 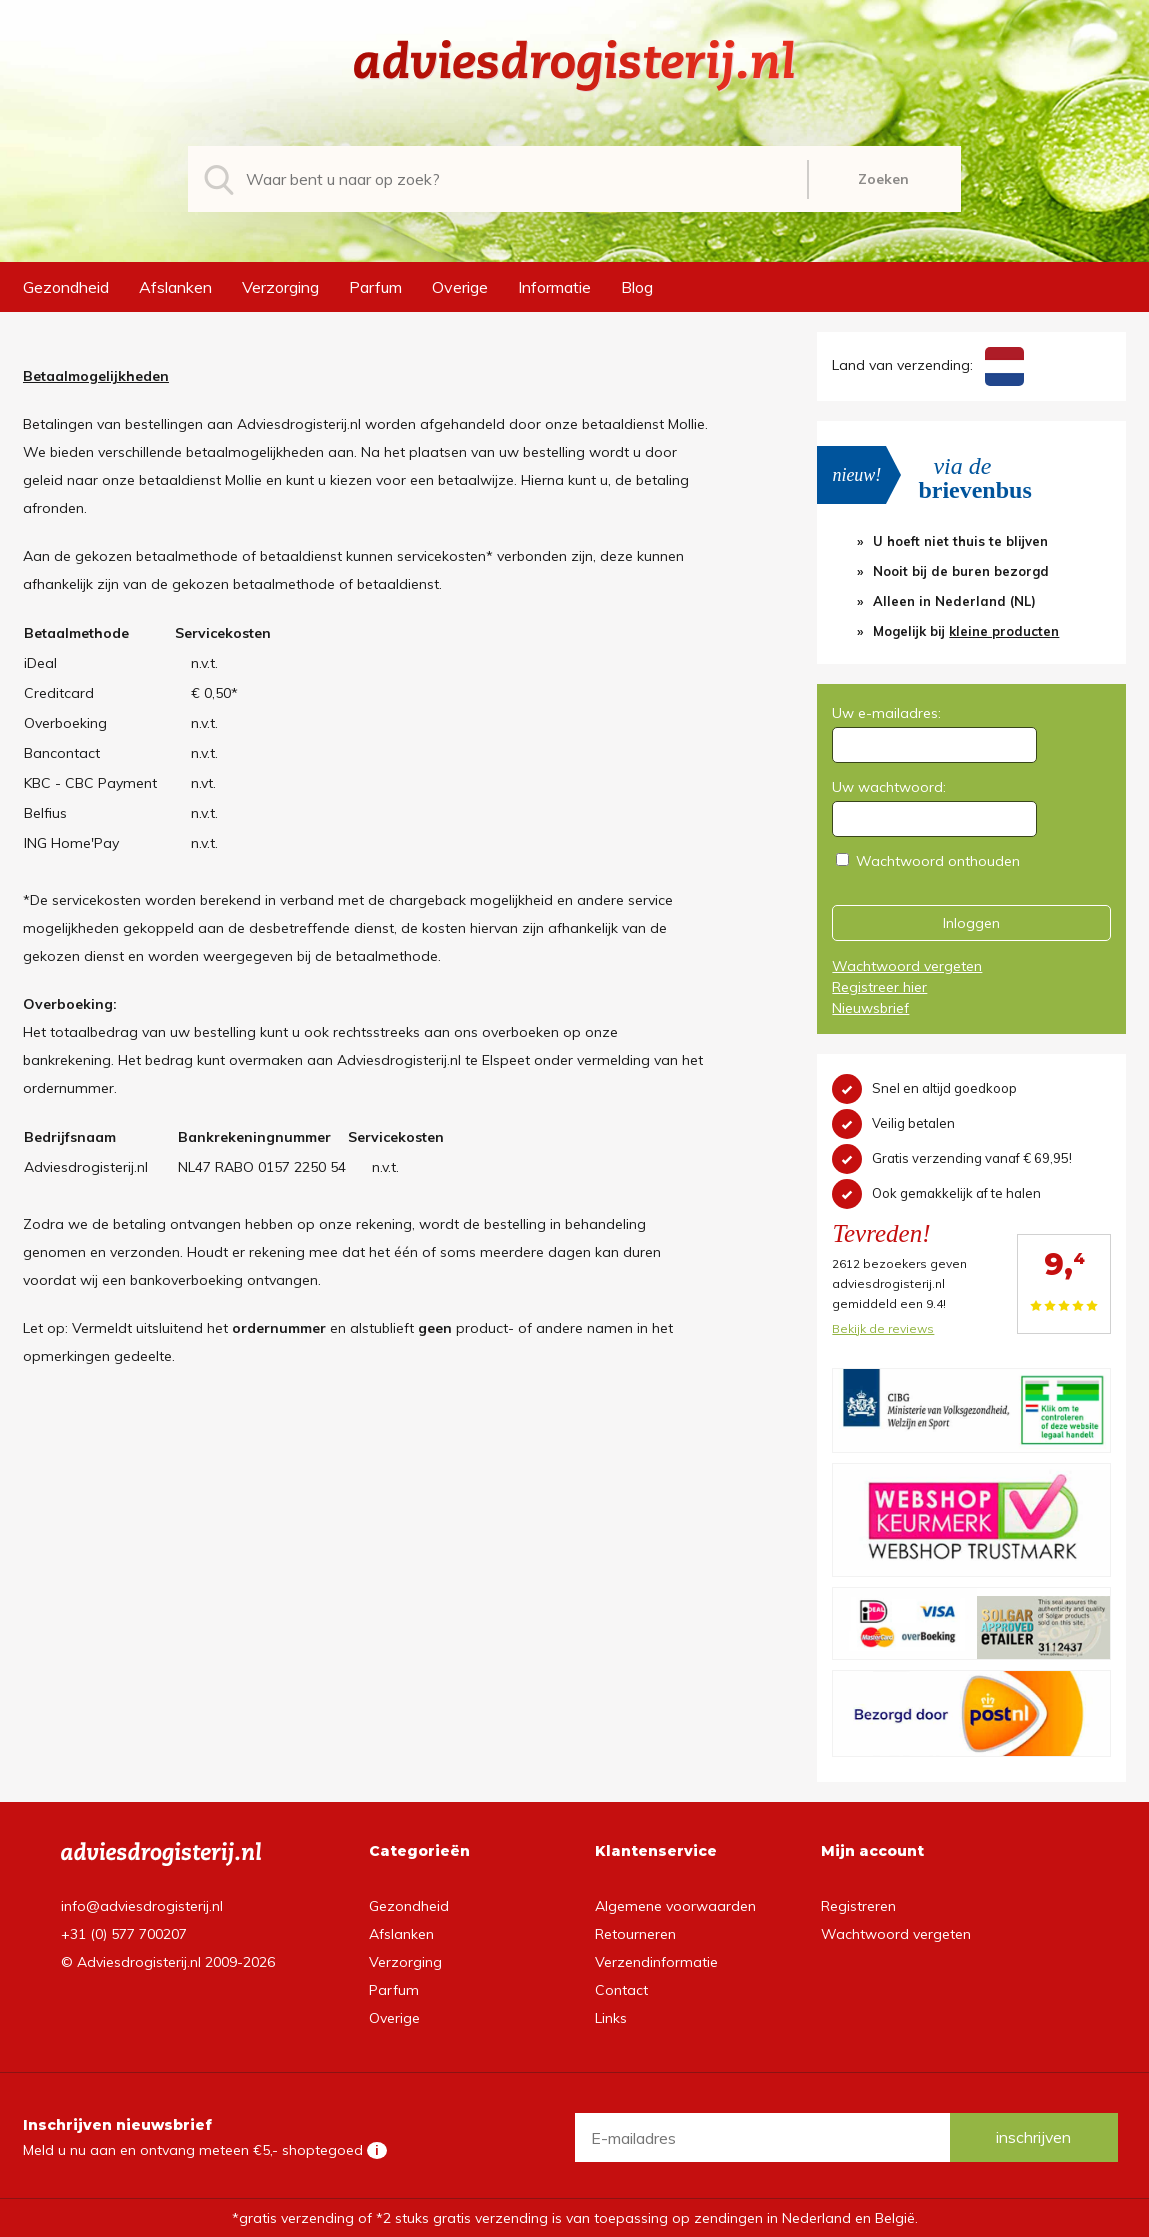 What do you see at coordinates (142, 1906) in the screenshot?
I see `info@adviesdrogisterij.nl` at bounding box center [142, 1906].